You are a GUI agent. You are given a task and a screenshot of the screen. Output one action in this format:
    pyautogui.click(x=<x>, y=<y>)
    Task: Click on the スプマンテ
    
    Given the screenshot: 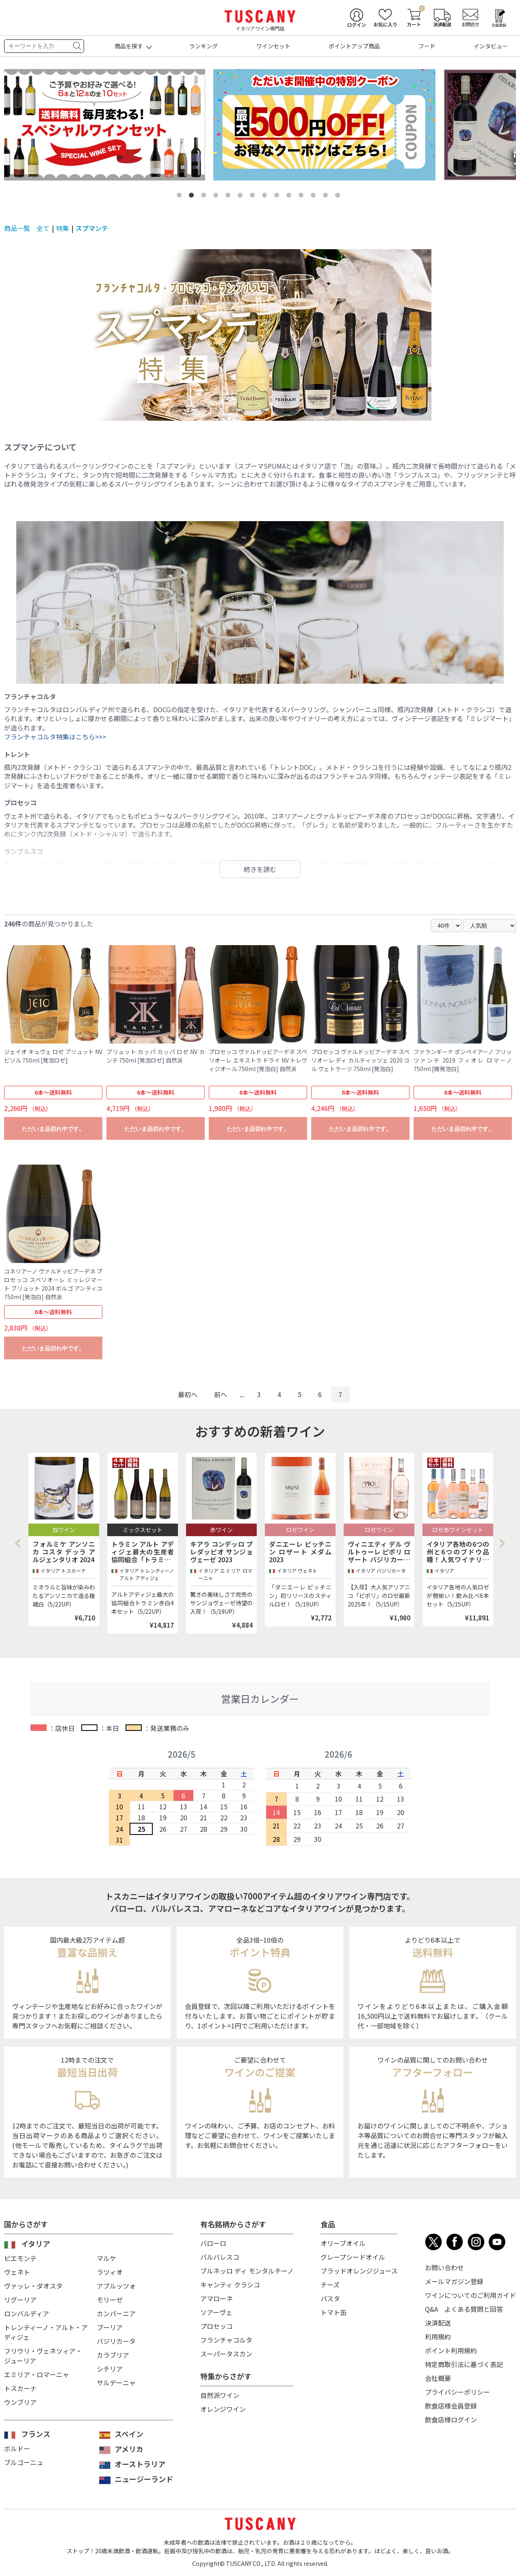 What is the action you would take?
    pyautogui.click(x=92, y=228)
    